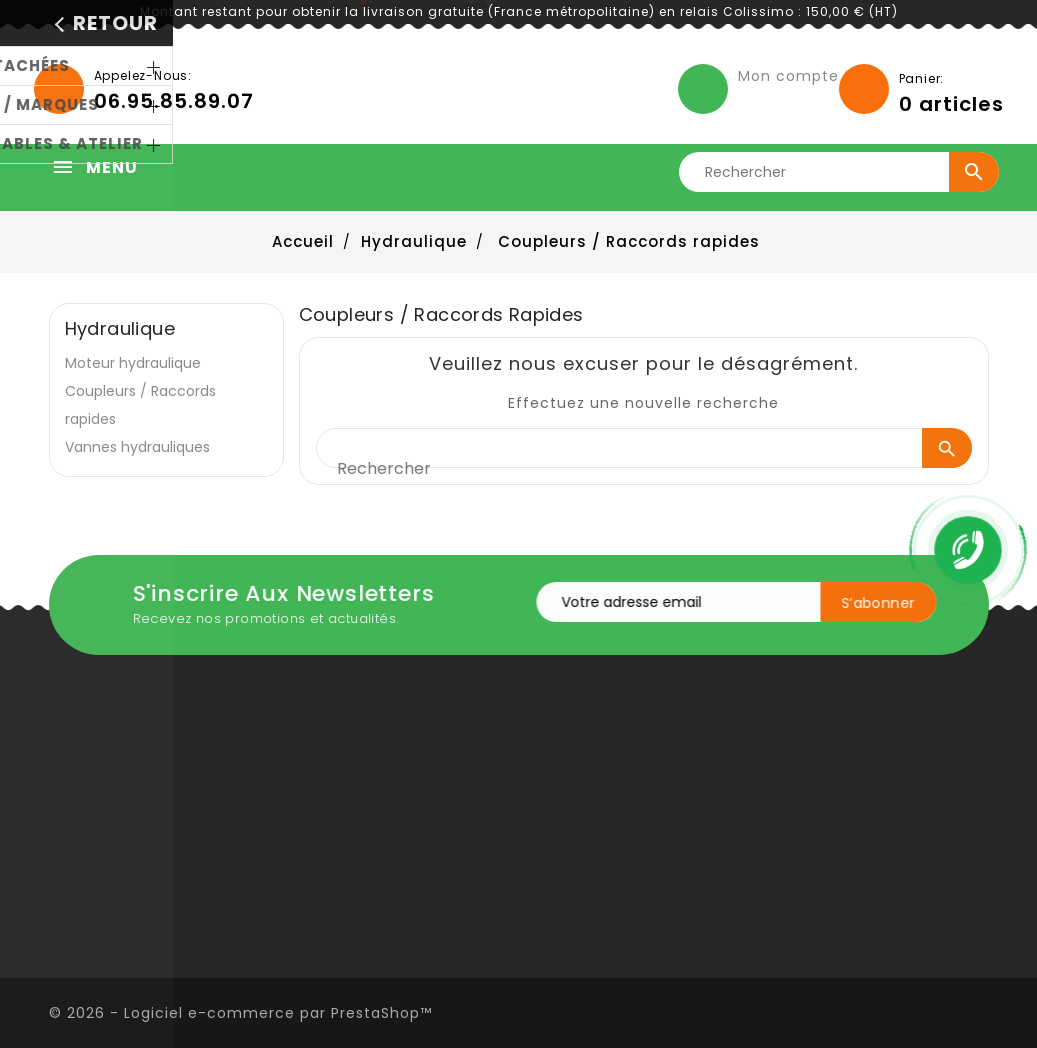 The width and height of the screenshot is (1037, 1048). What do you see at coordinates (137, 447) in the screenshot?
I see `Vannes hydrauliques` at bounding box center [137, 447].